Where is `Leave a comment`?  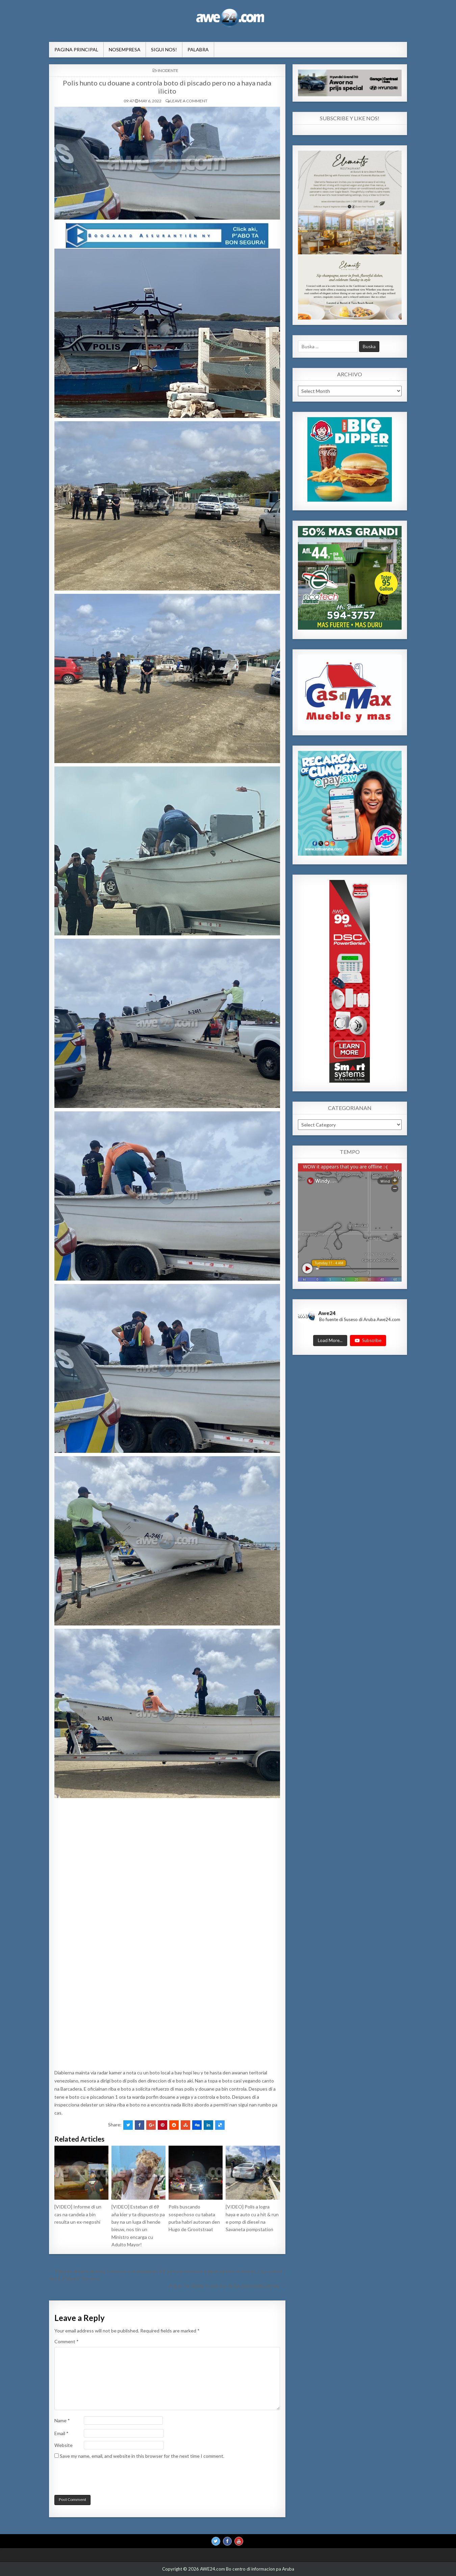 Leave a comment is located at coordinates (188, 100).